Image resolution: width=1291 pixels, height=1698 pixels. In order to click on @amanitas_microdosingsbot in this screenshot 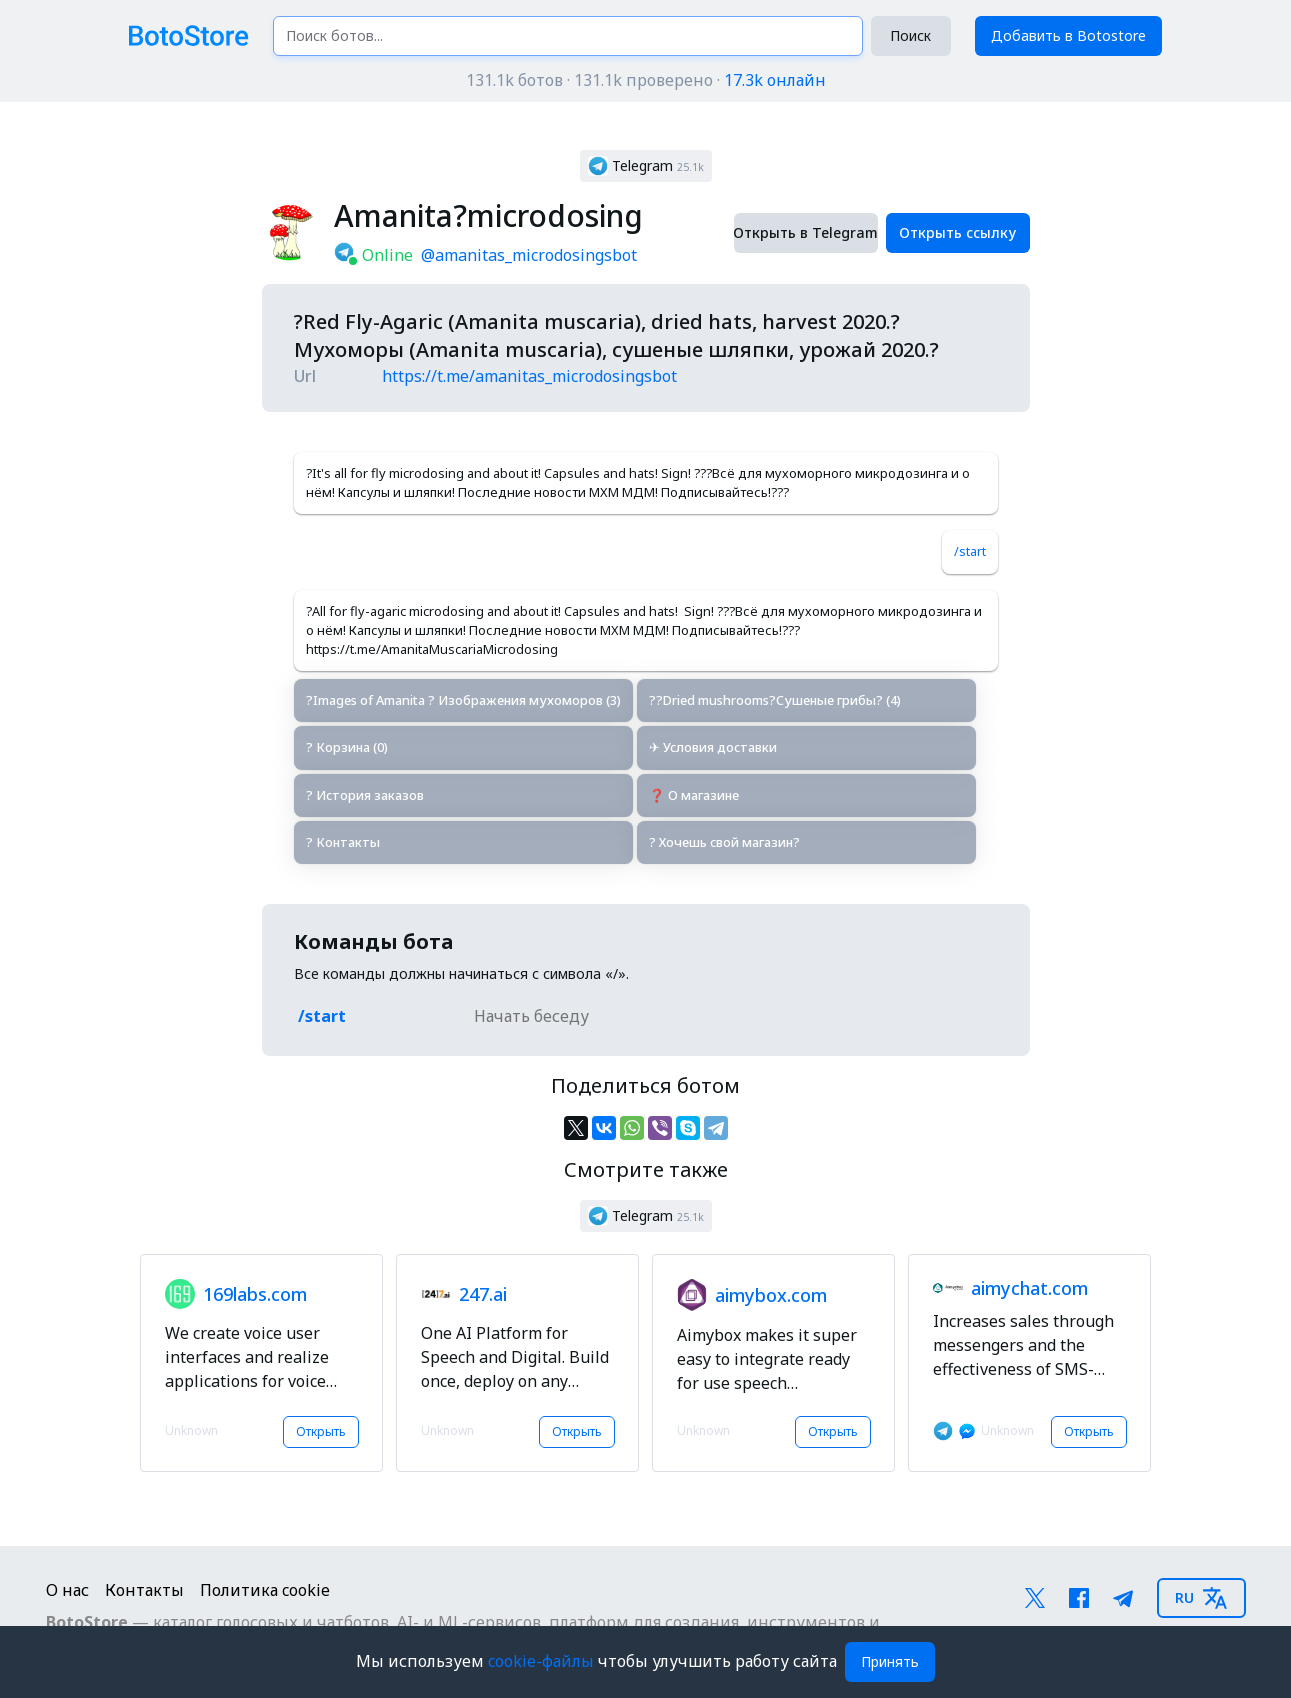, I will do `click(529, 255)`.